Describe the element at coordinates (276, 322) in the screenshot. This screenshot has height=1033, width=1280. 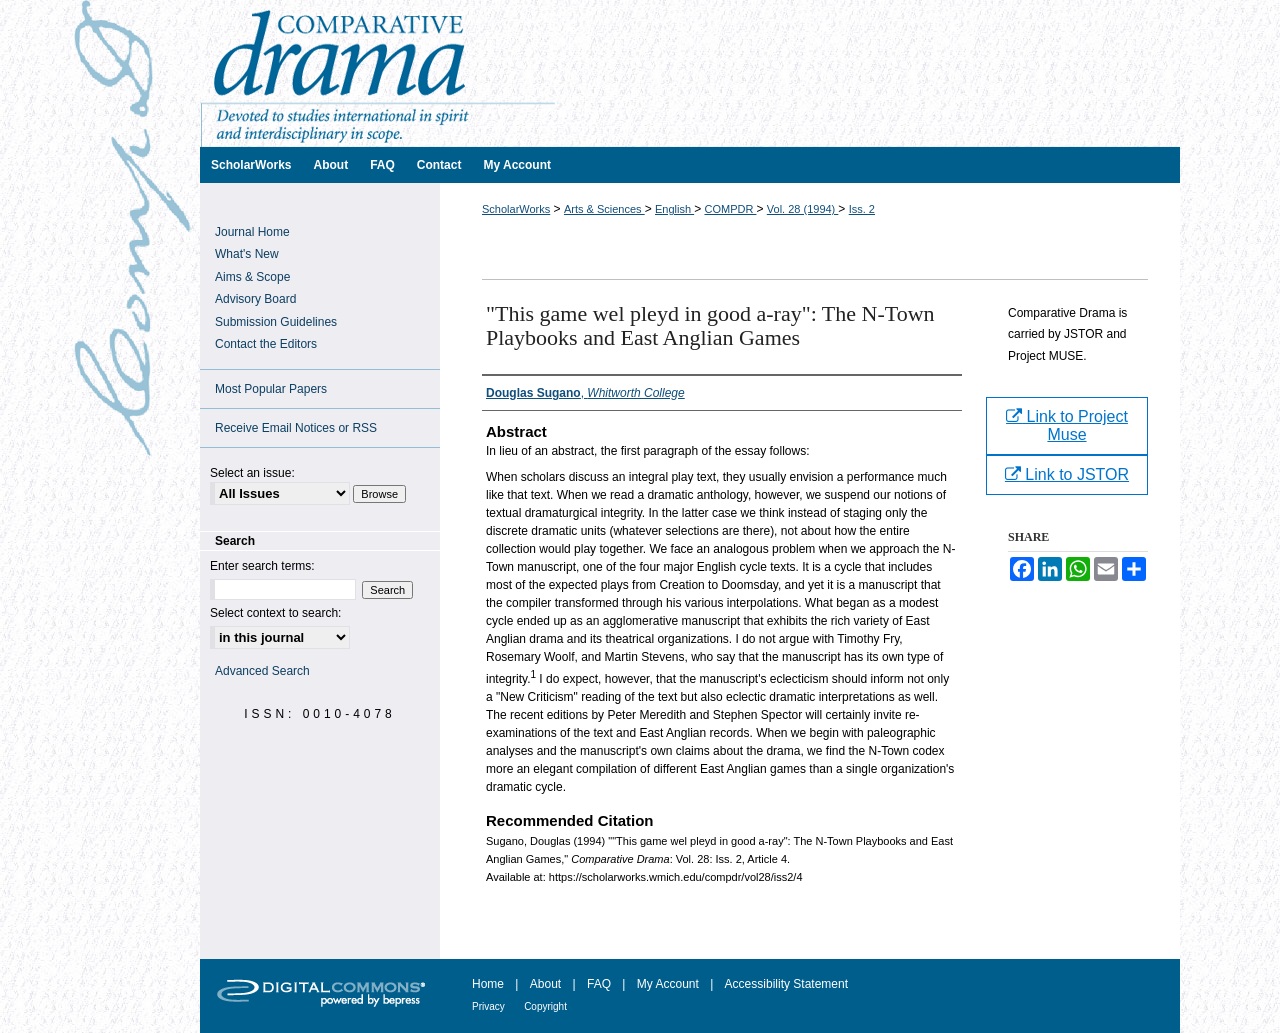
I see `Submission Guidelines` at that location.